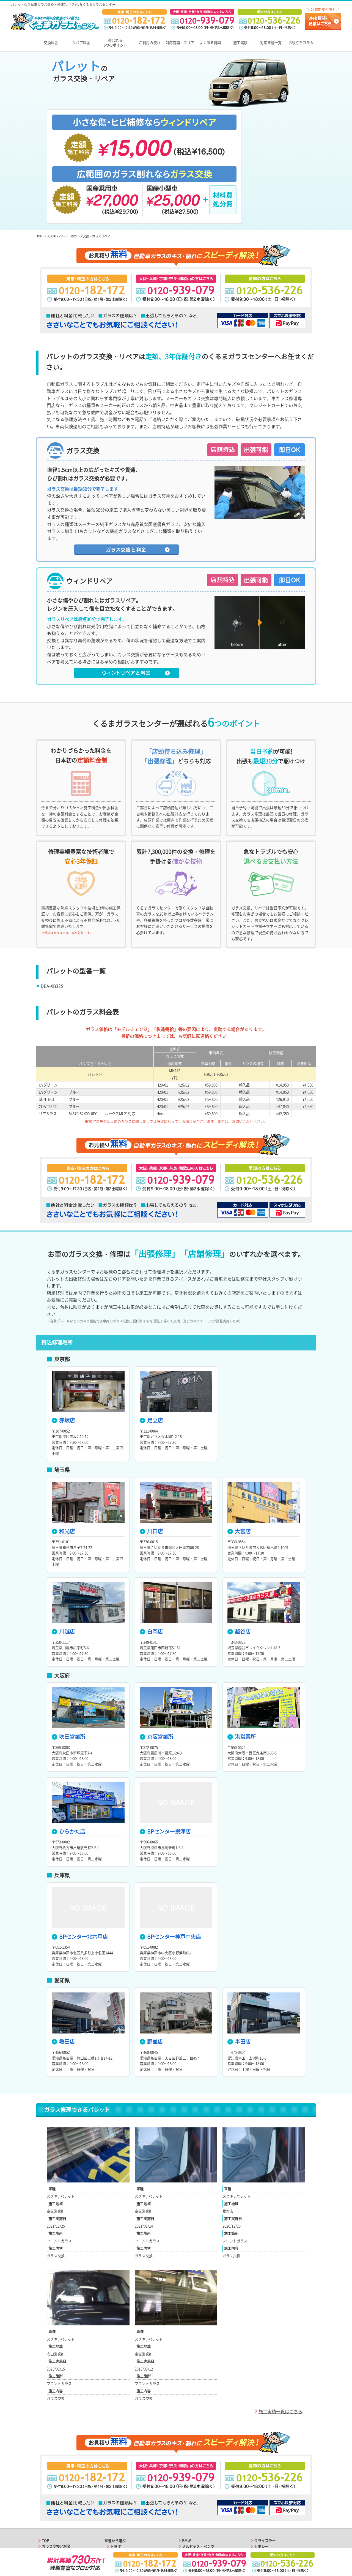 The image size is (352, 2576). What do you see at coordinates (266, 2500) in the screenshot?
I see `ランボルギーニ` at bounding box center [266, 2500].